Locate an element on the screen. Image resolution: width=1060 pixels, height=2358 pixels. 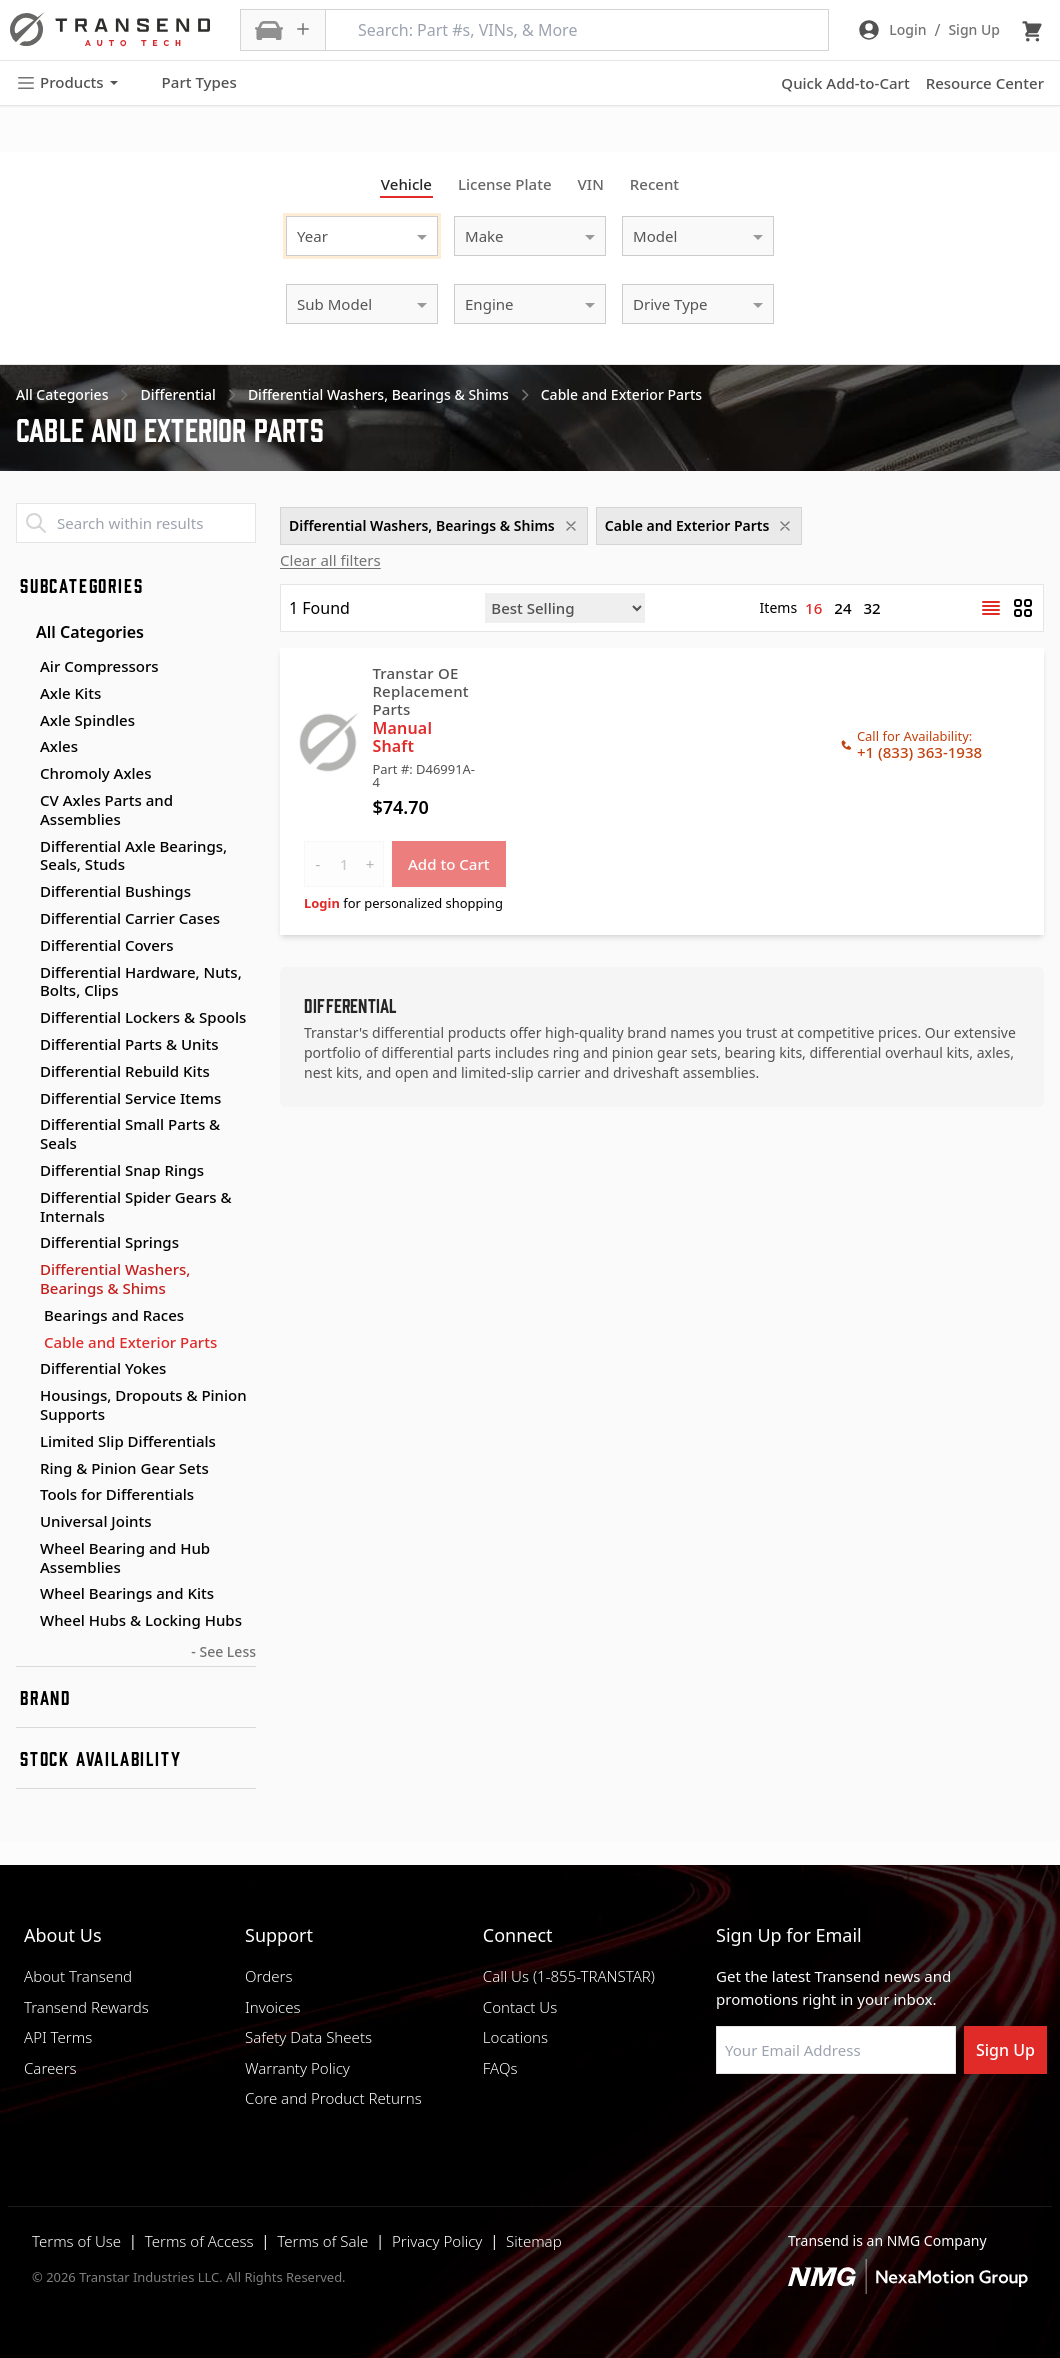
[Visit Transtar Industries on X] is located at coordinates (875, 2122).